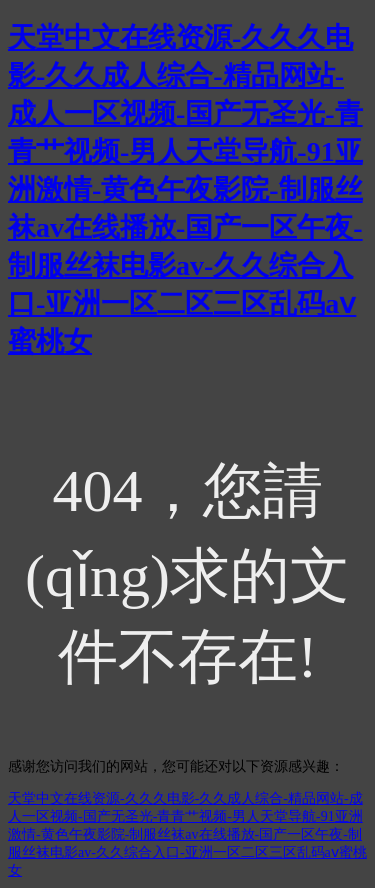  I want to click on 天堂中文在线资源-久久久电影-久久成人综合-精品网站-成人一区视频-国产无圣光-青青艹视频-男人天堂导航-91亚洲激情-黄色午夜影院-制服丝袜av在线播放-国产一区午夜-制服丝袜电影av-久久综合入口-亚洲一区二区三区乱码aⅴ蜜桃女, so click(185, 189).